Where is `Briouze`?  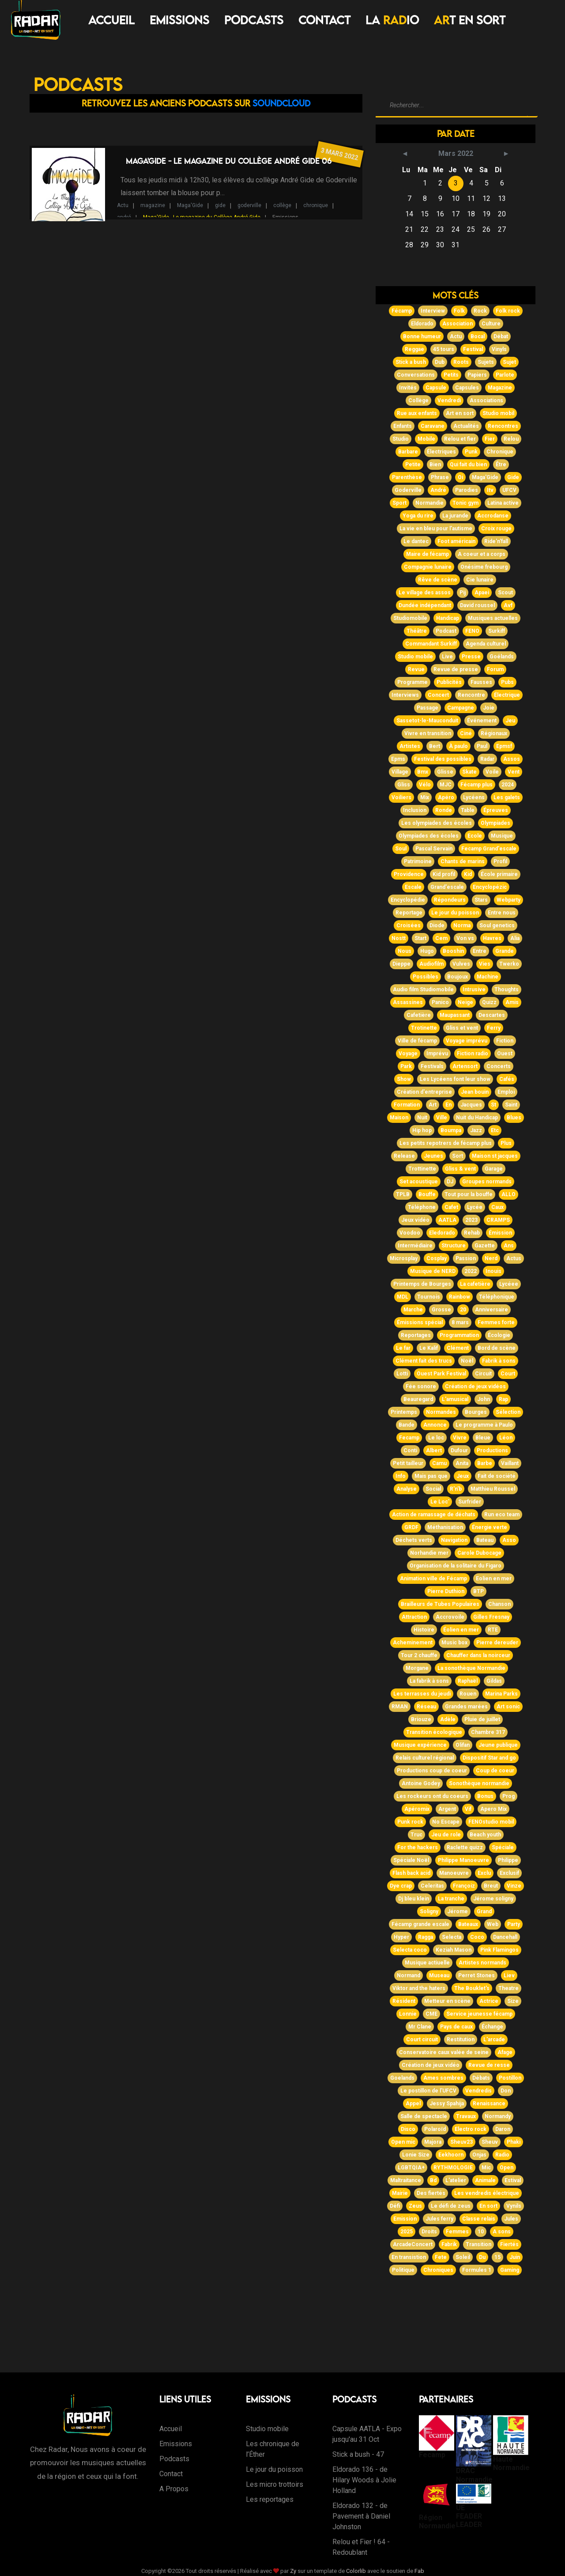 Briouze is located at coordinates (421, 1719).